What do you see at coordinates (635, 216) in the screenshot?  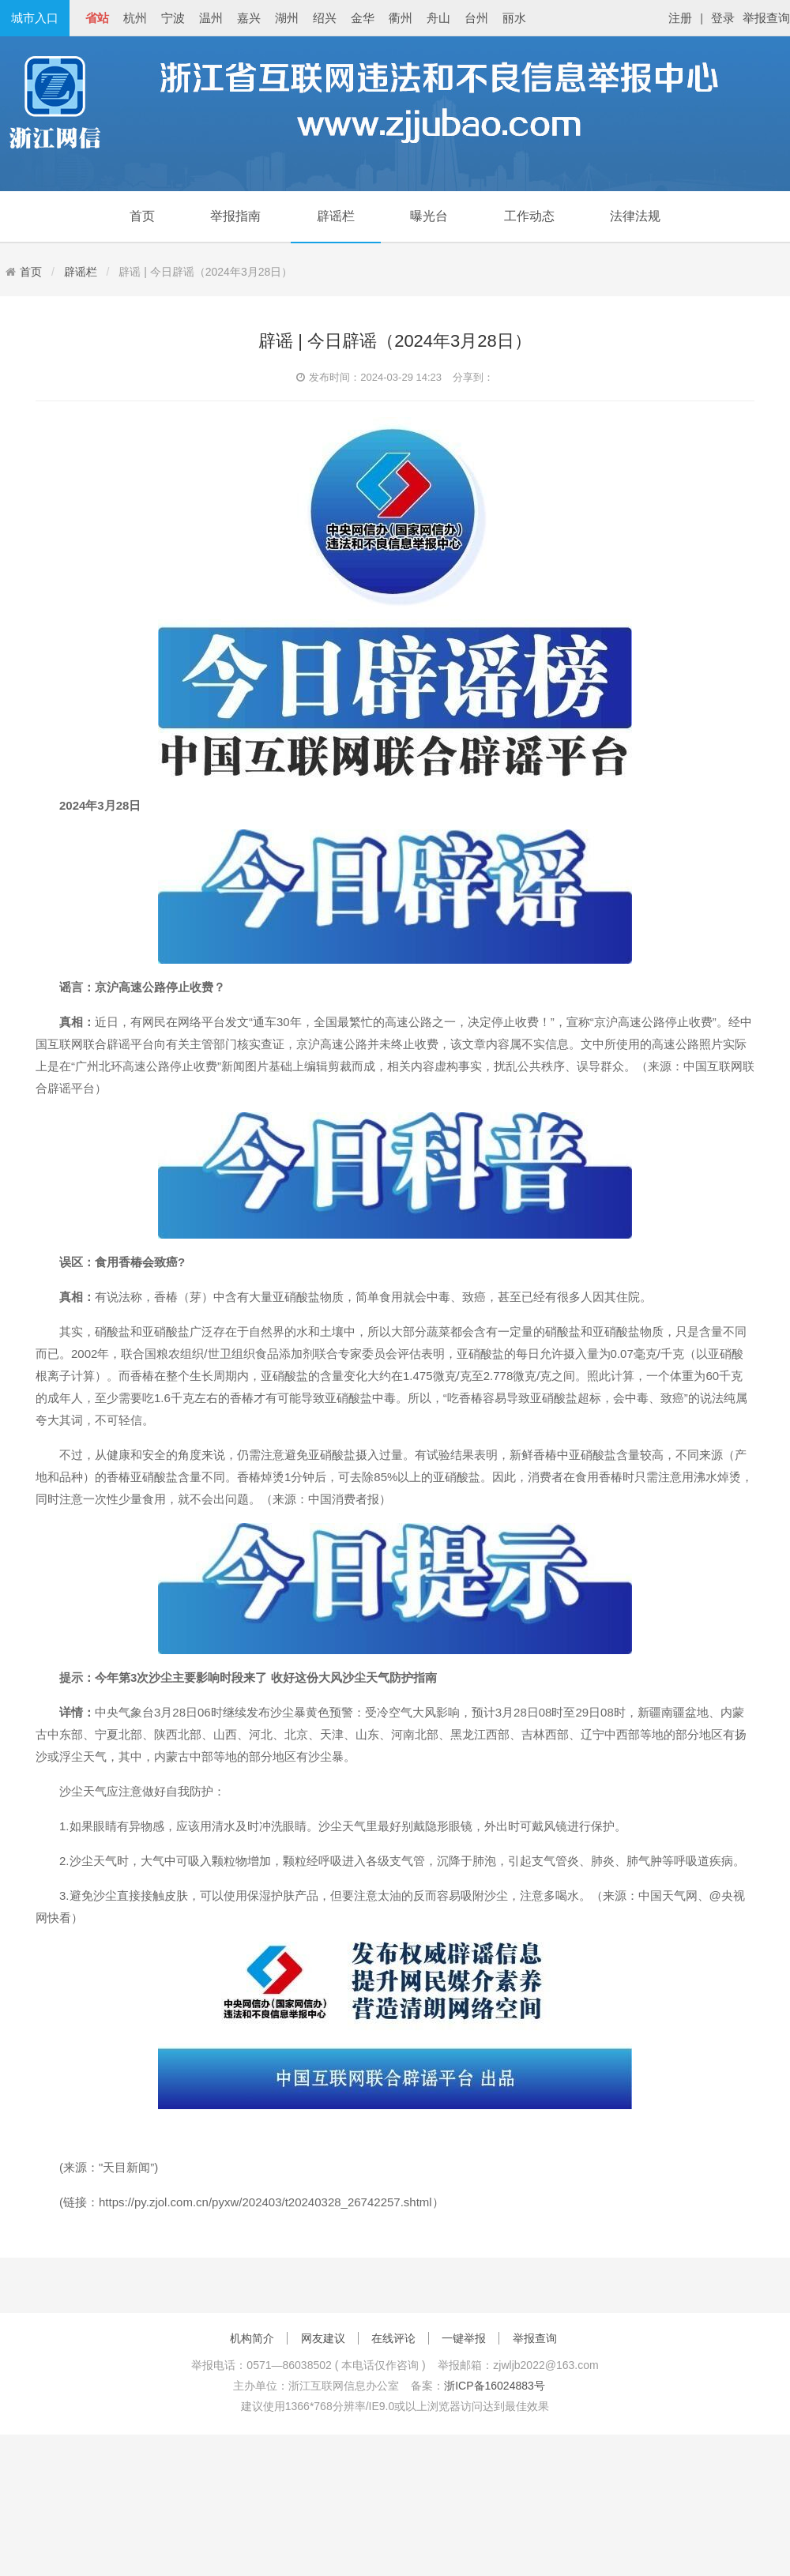 I see `法律法规` at bounding box center [635, 216].